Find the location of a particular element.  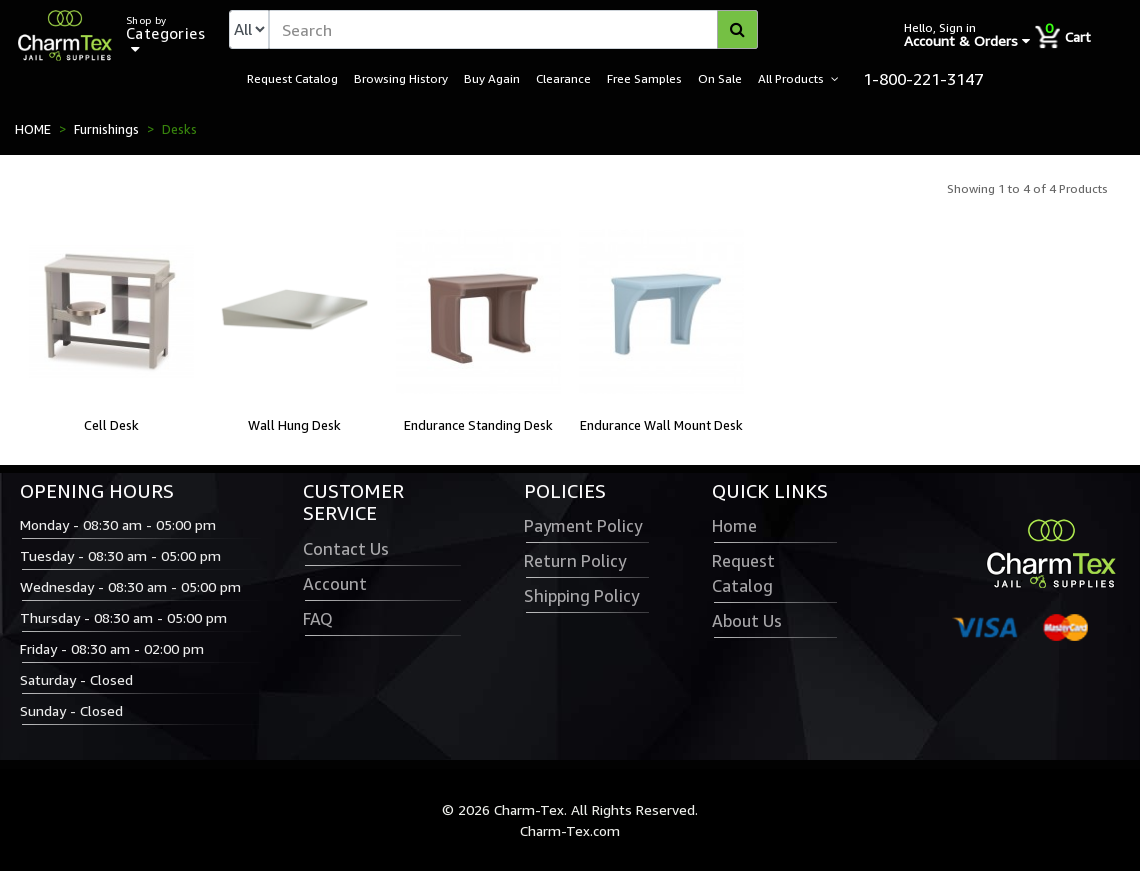

FAQ is located at coordinates (318, 619).